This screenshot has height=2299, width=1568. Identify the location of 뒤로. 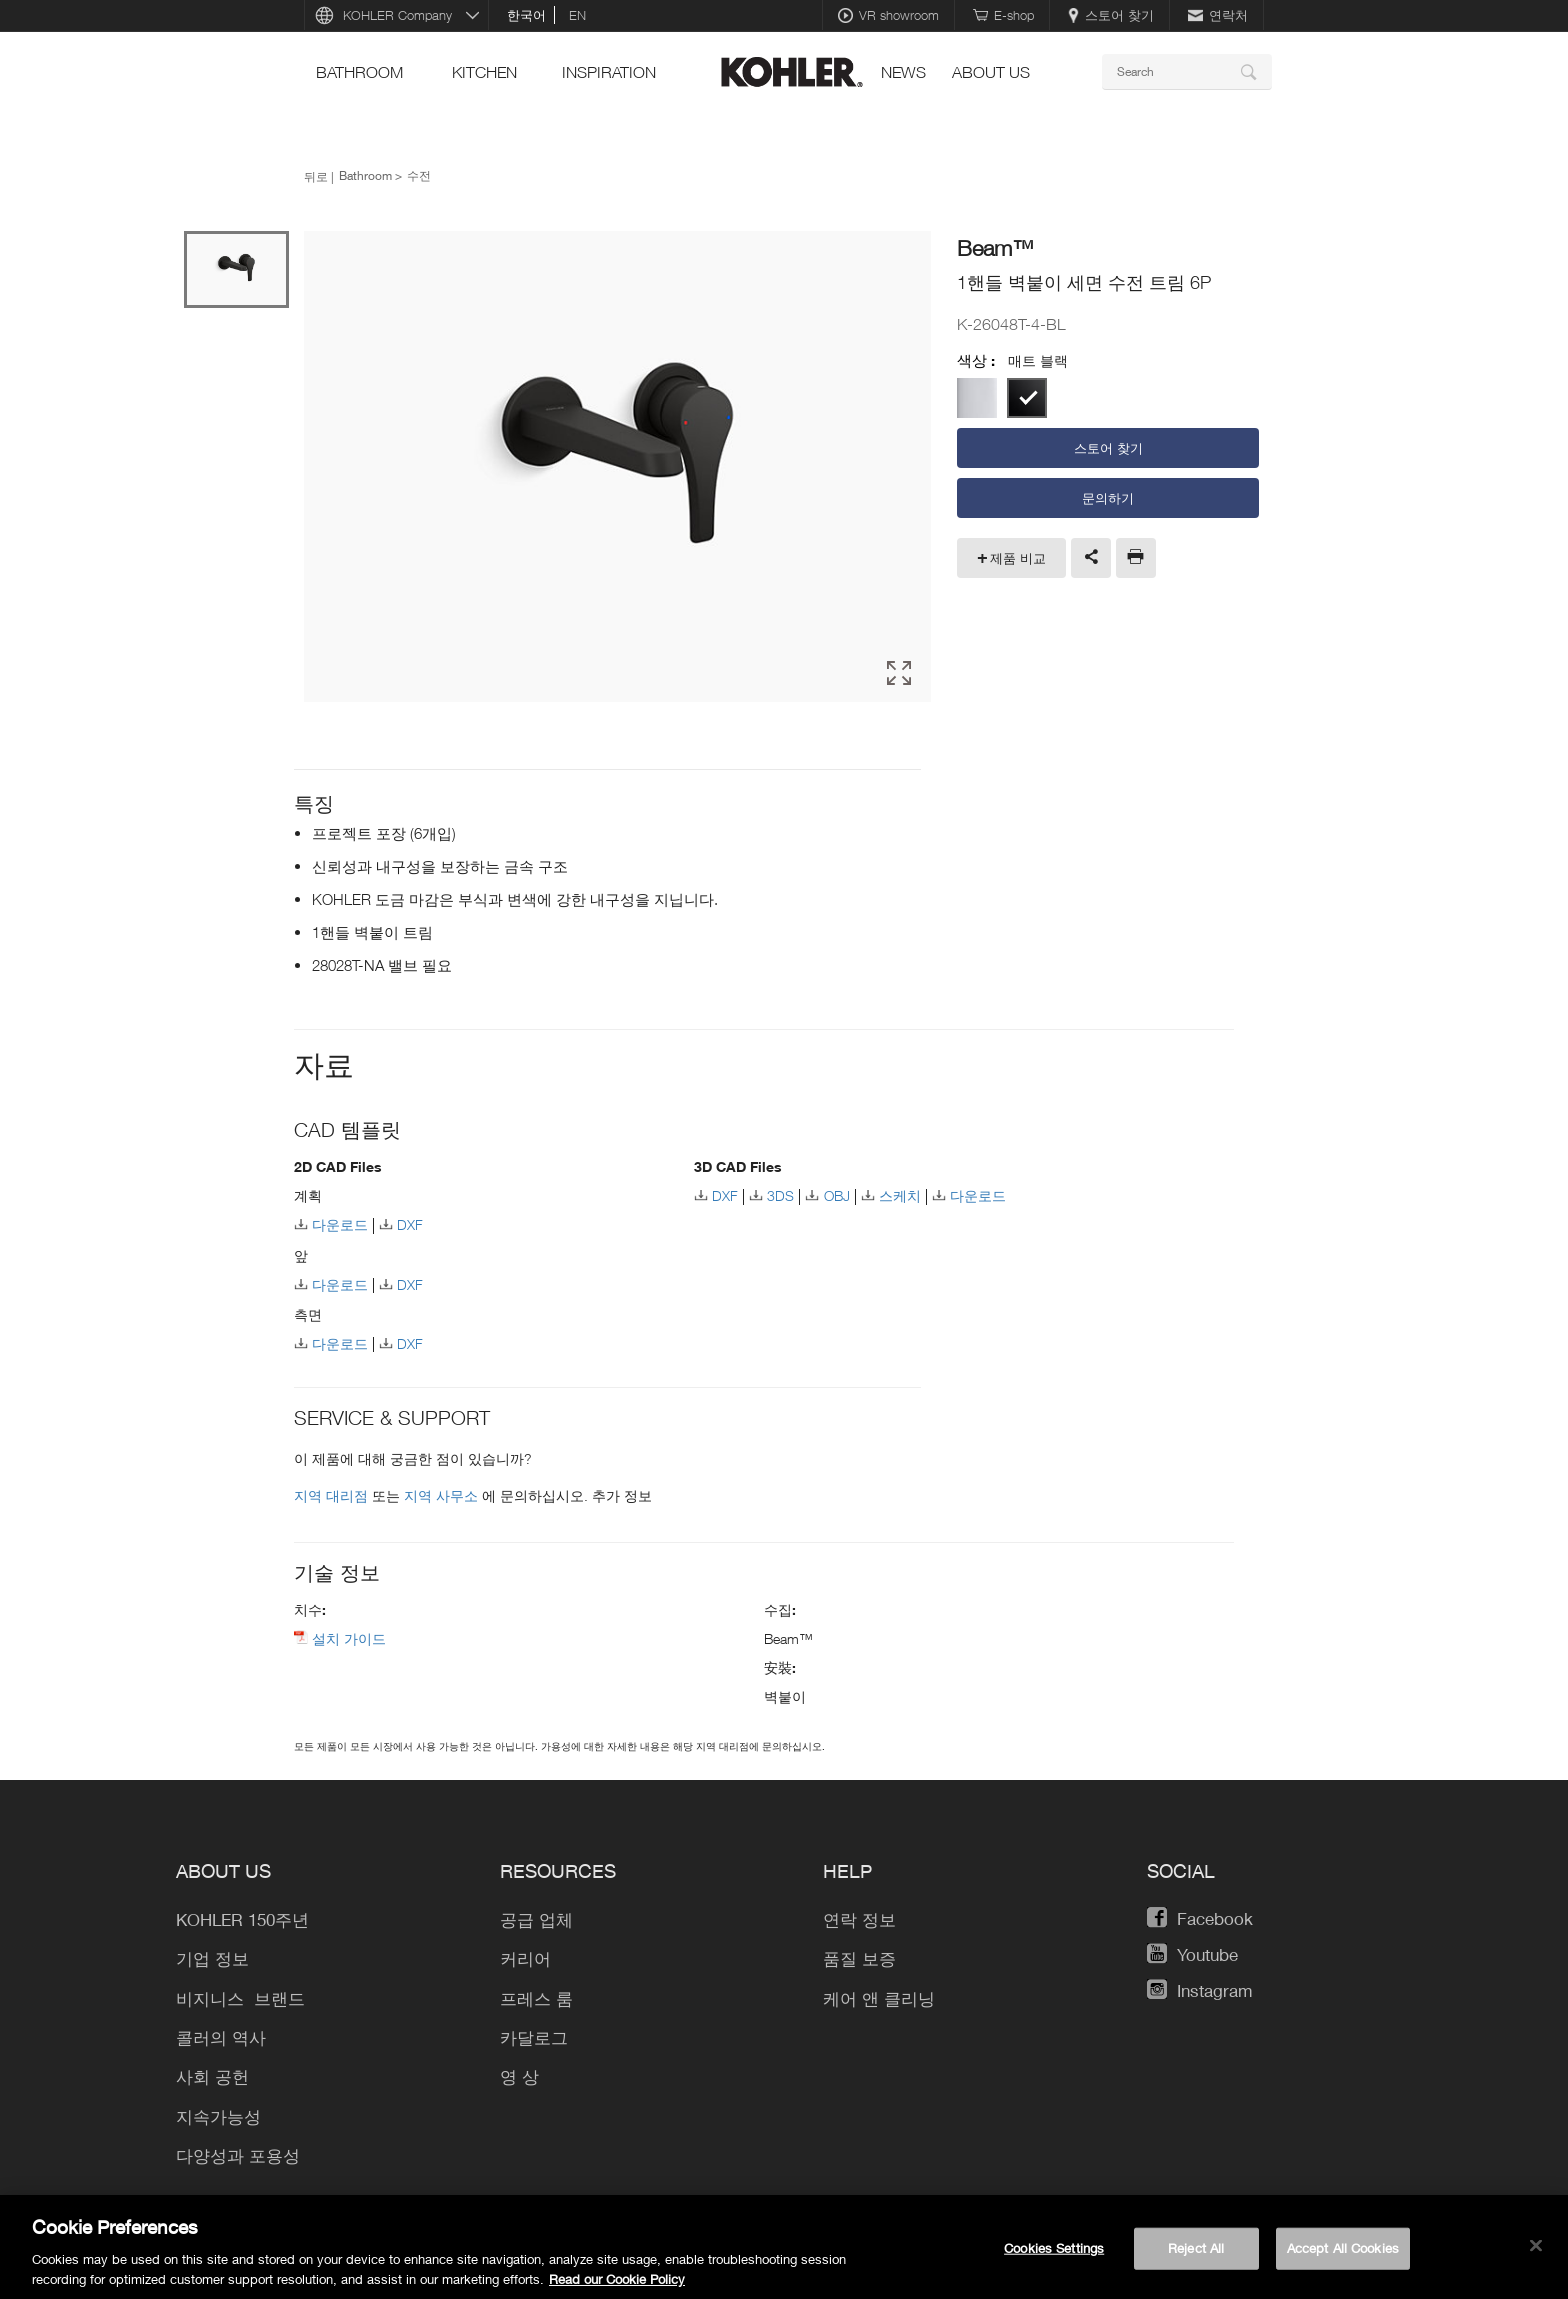
(316, 176).